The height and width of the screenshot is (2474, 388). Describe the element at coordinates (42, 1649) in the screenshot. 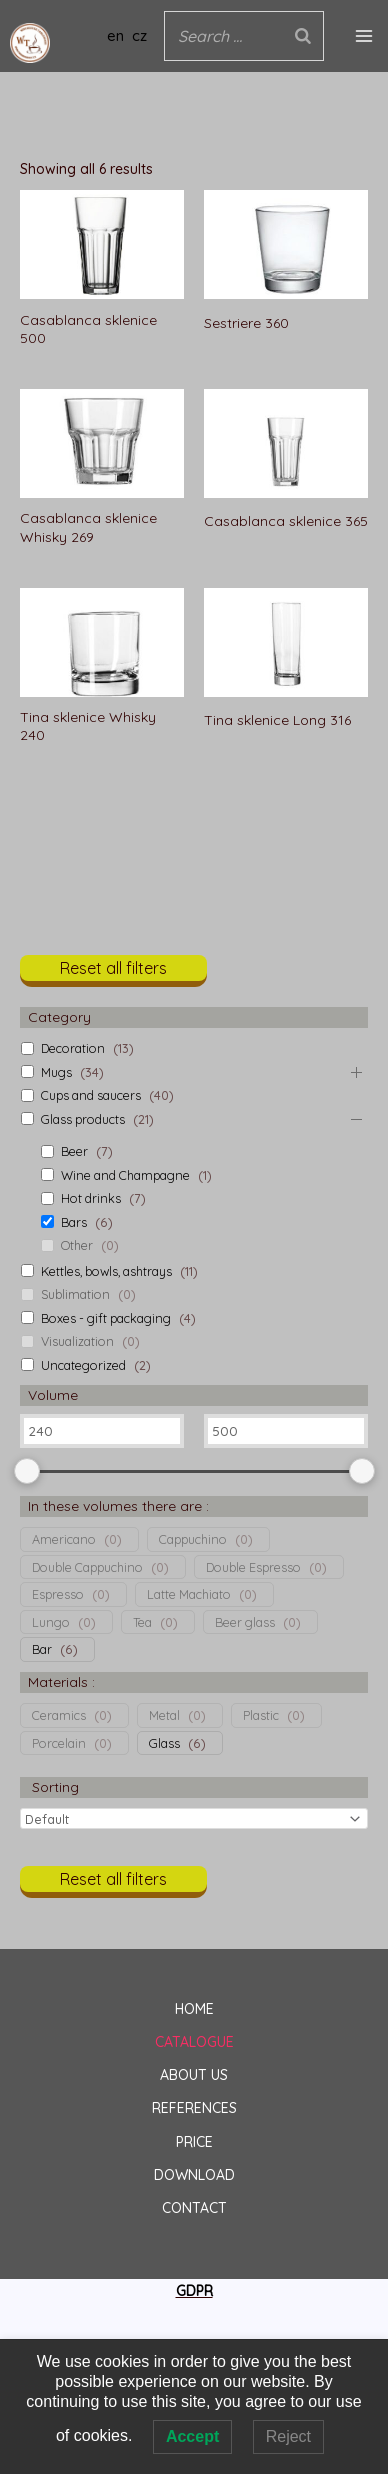

I see `Bar` at that location.